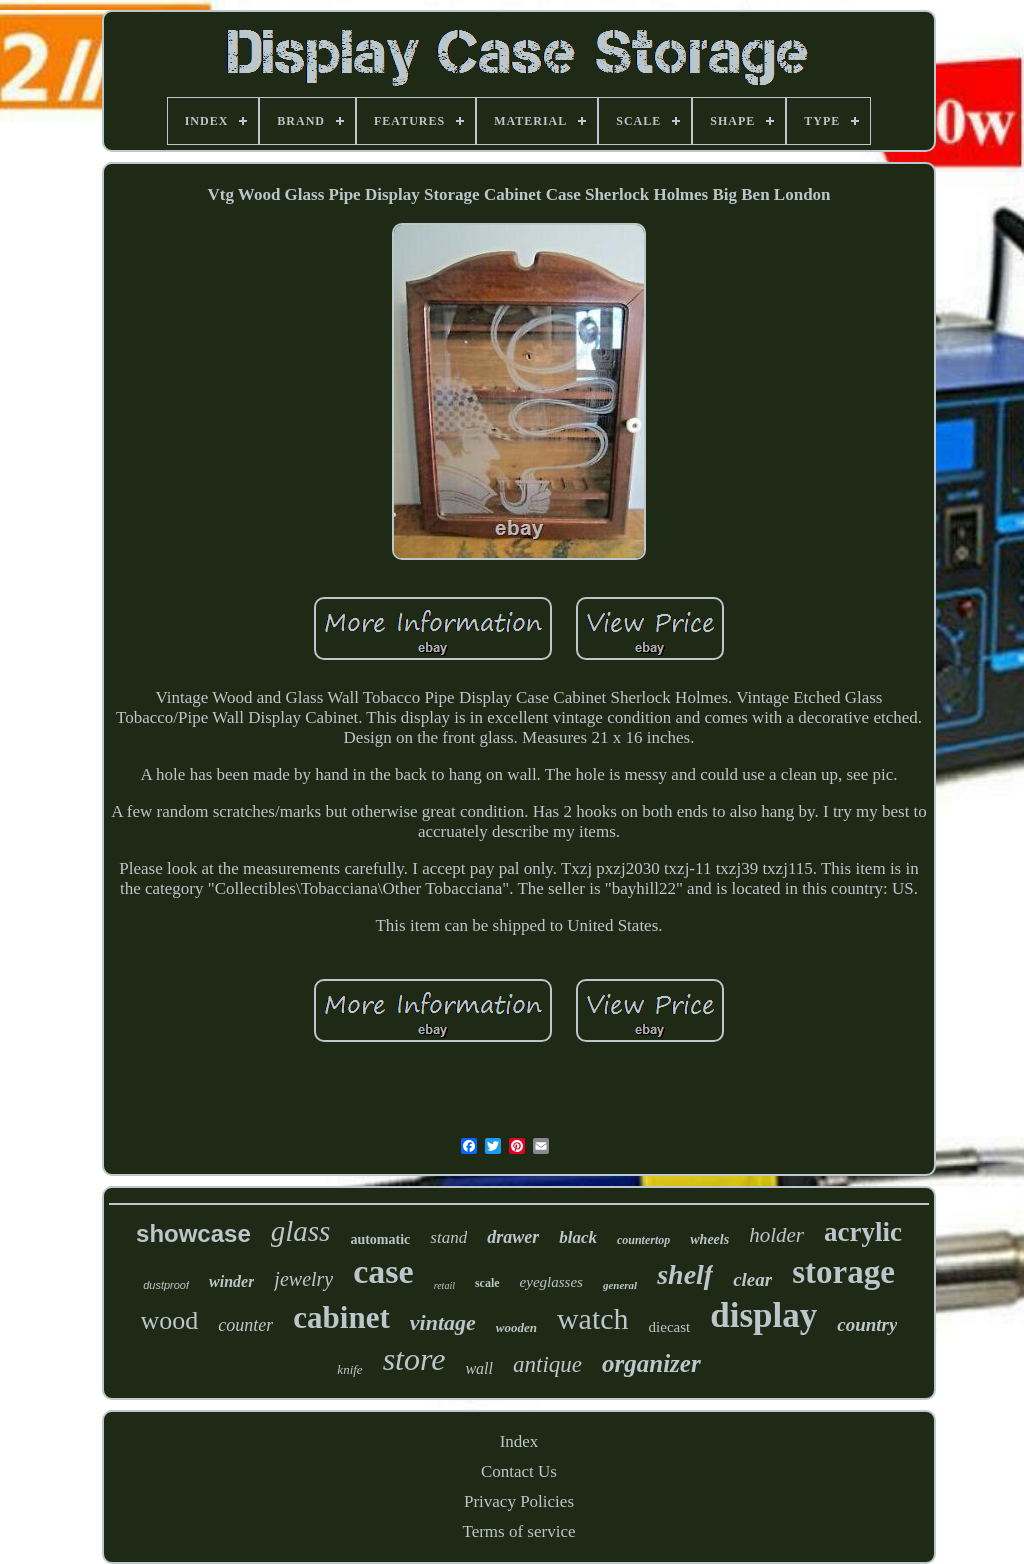  Describe the element at coordinates (245, 1325) in the screenshot. I see `counter` at that location.